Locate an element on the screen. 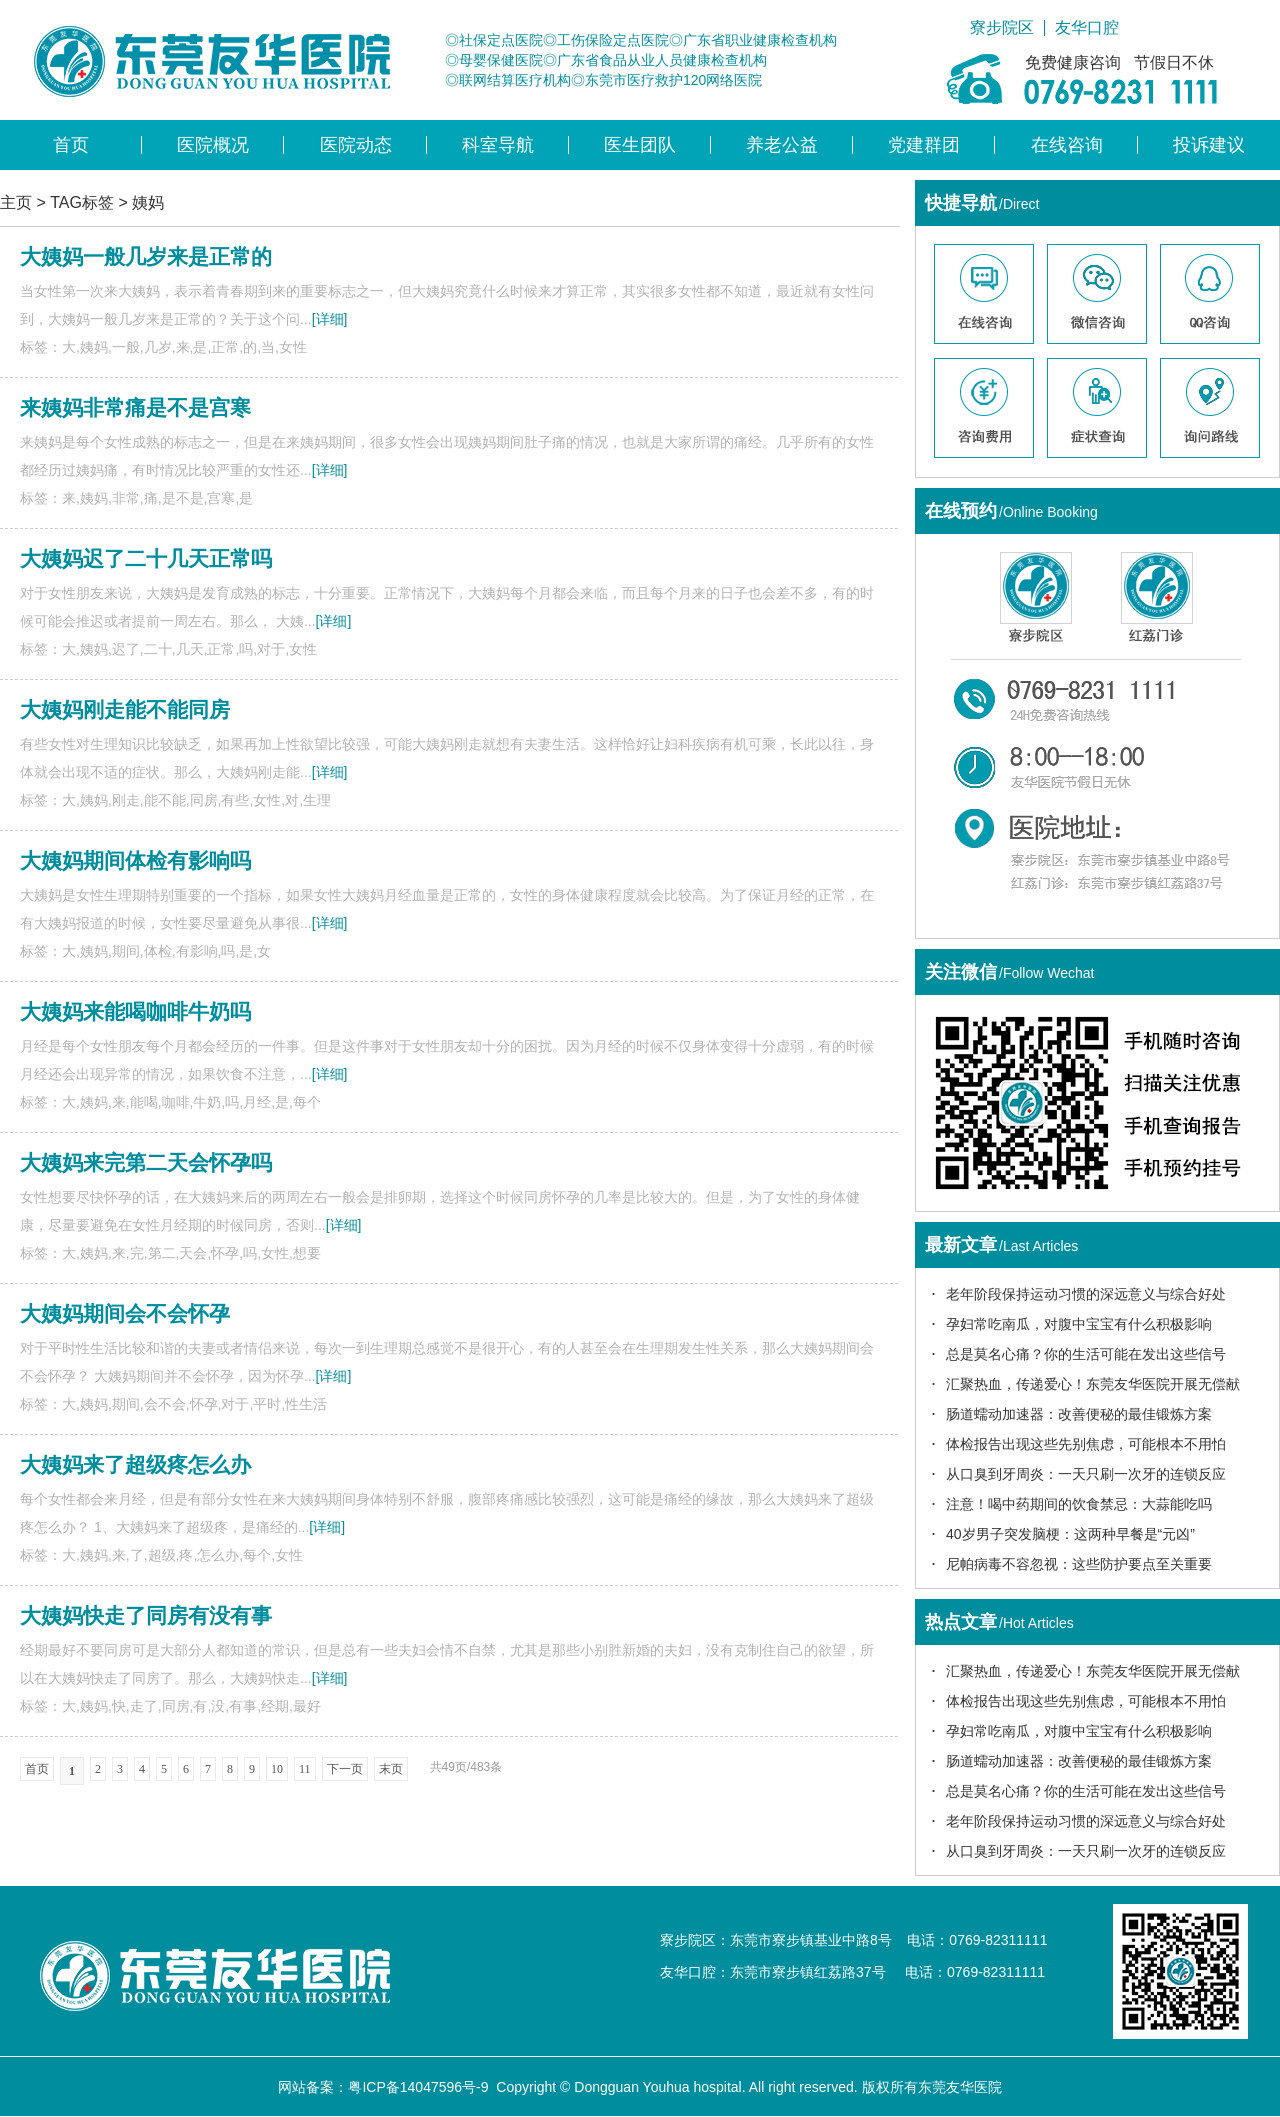 Image resolution: width=1280 pixels, height=2117 pixels. 大姨妈快走了同房有没有事 is located at coordinates (146, 1615).